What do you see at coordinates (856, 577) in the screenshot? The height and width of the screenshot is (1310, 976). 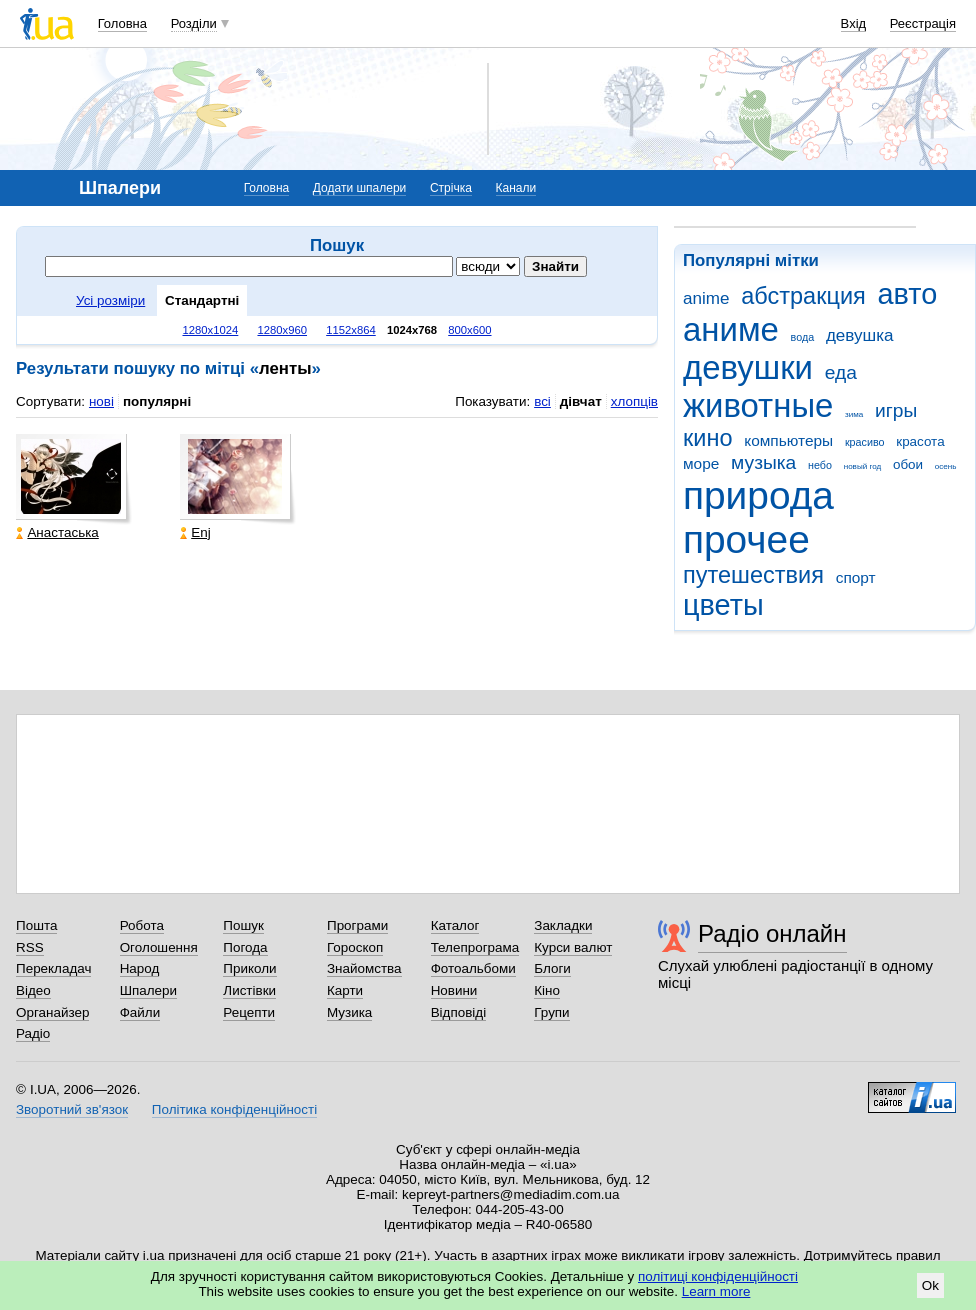 I see `спорт` at bounding box center [856, 577].